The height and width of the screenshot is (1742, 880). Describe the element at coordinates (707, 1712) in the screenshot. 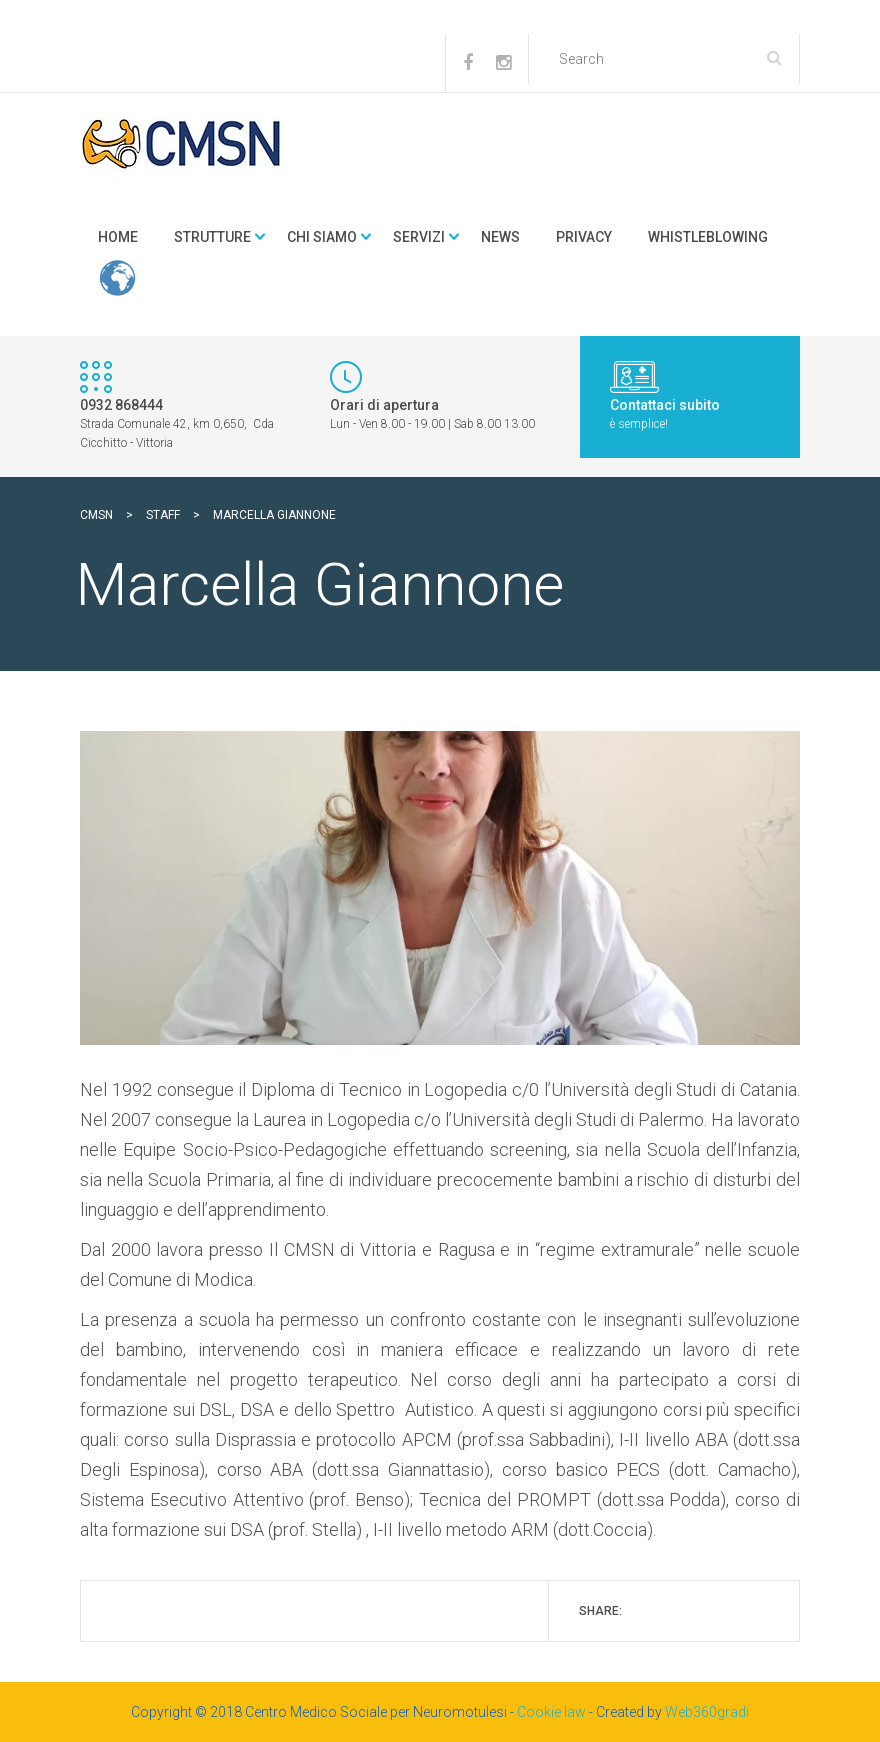

I see `Web360gradi` at that location.